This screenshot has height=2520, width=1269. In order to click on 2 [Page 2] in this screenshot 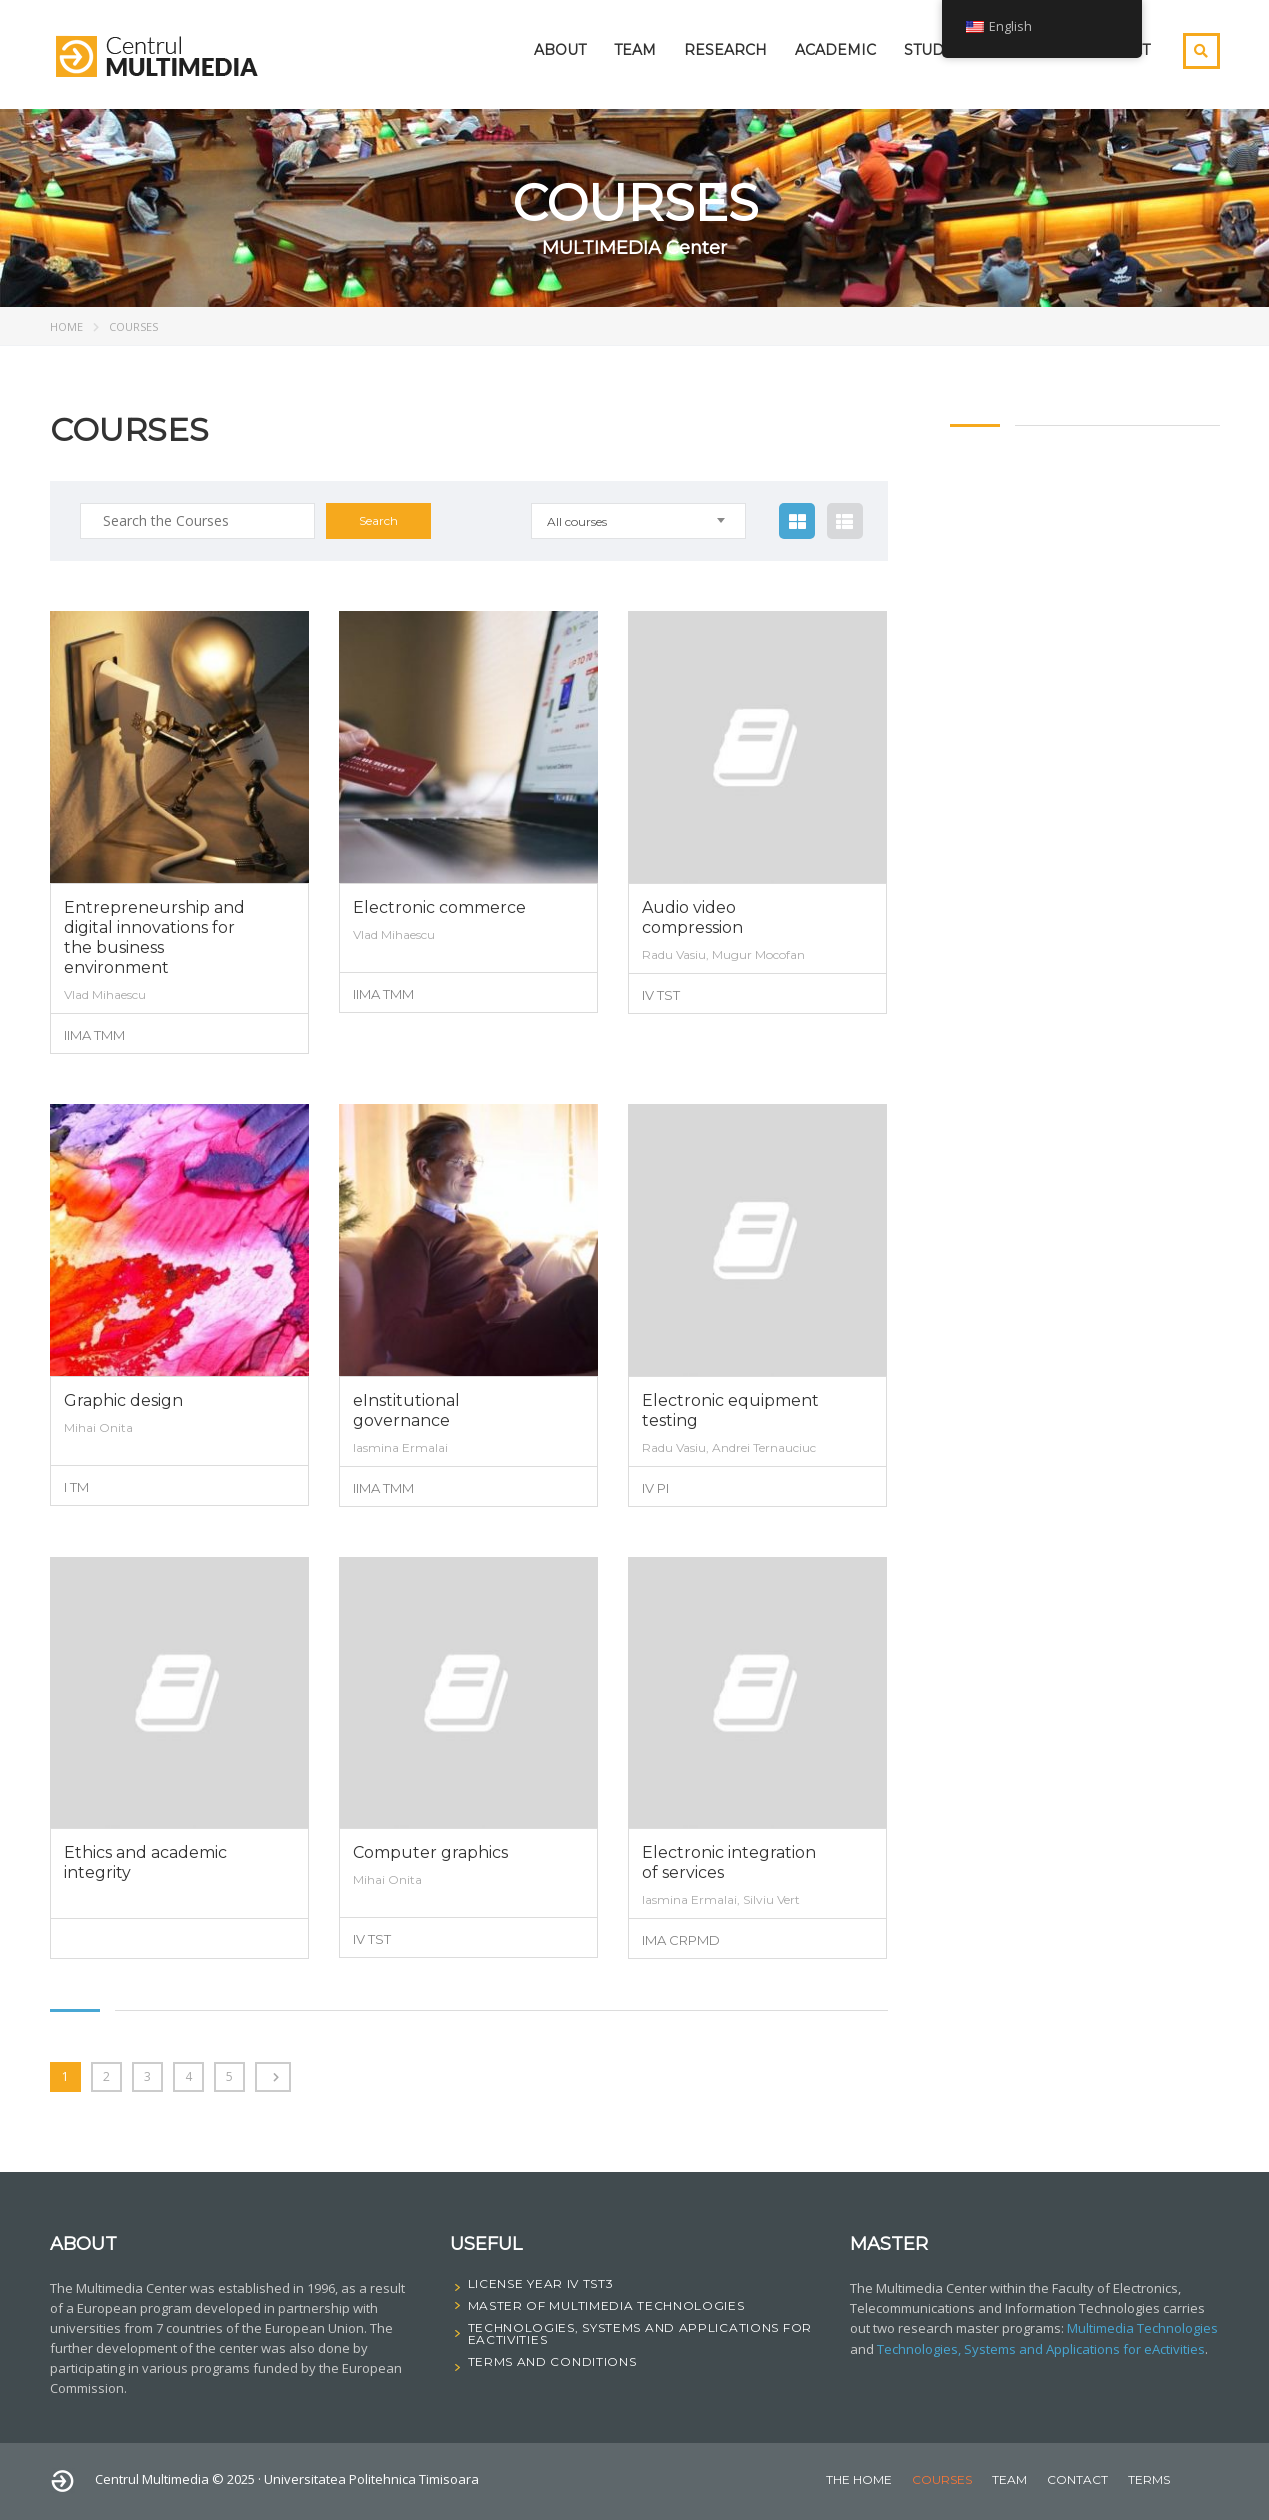, I will do `click(106, 2076)`.